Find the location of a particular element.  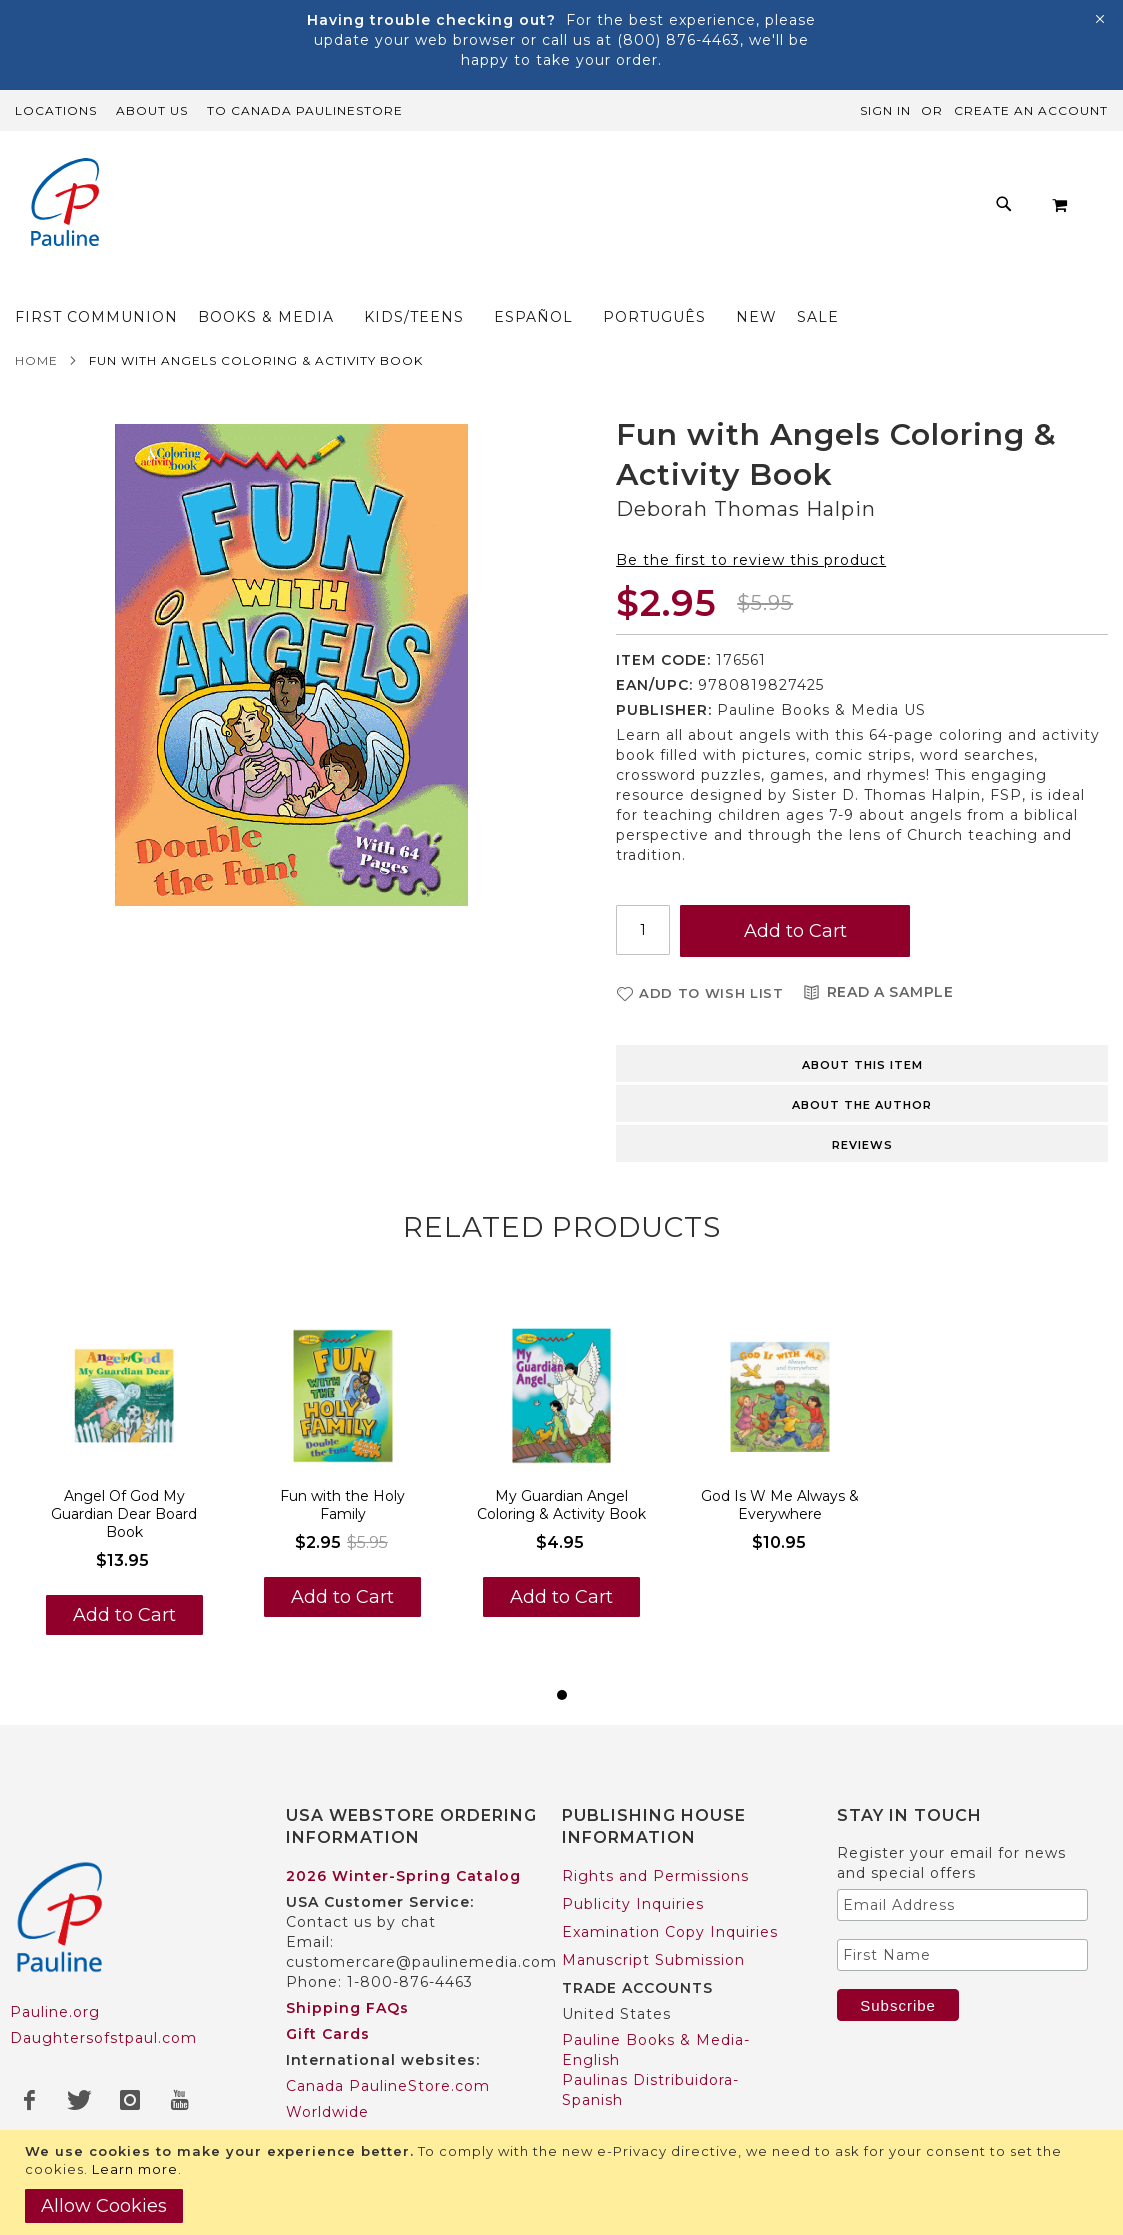

Canada PaulineStore.com is located at coordinates (388, 2047).